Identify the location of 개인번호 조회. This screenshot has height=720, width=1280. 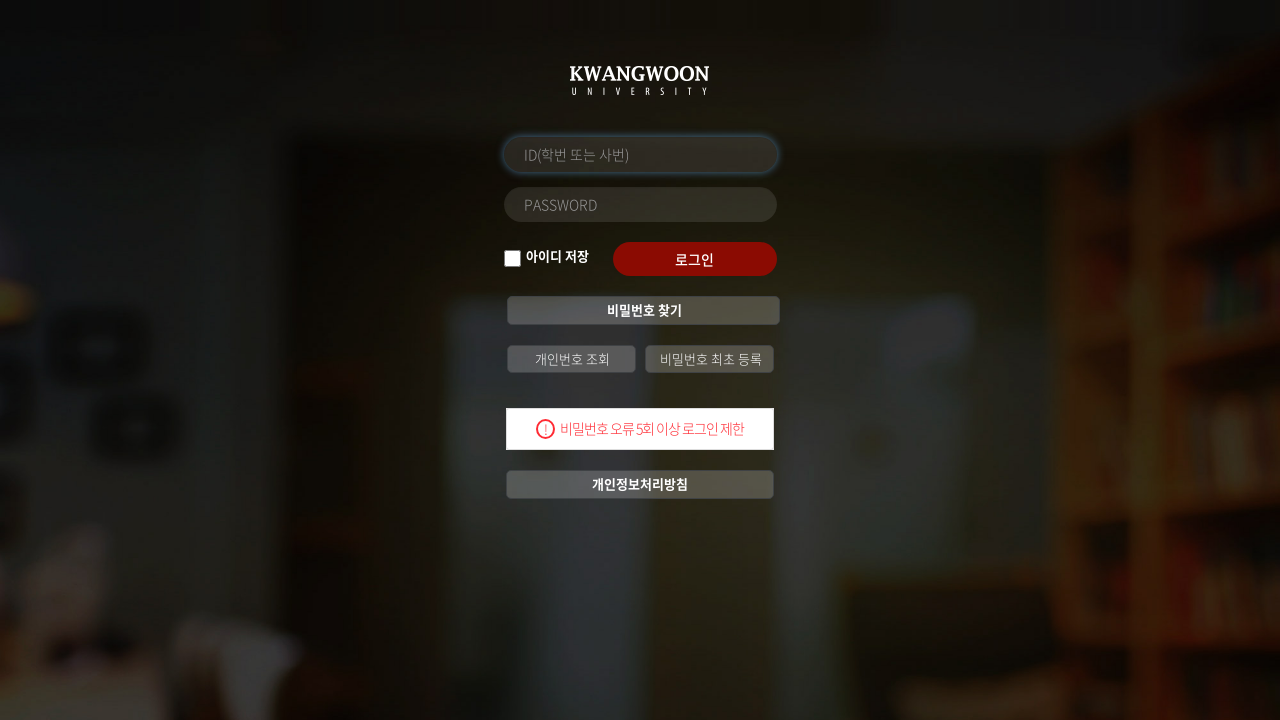
(571, 358).